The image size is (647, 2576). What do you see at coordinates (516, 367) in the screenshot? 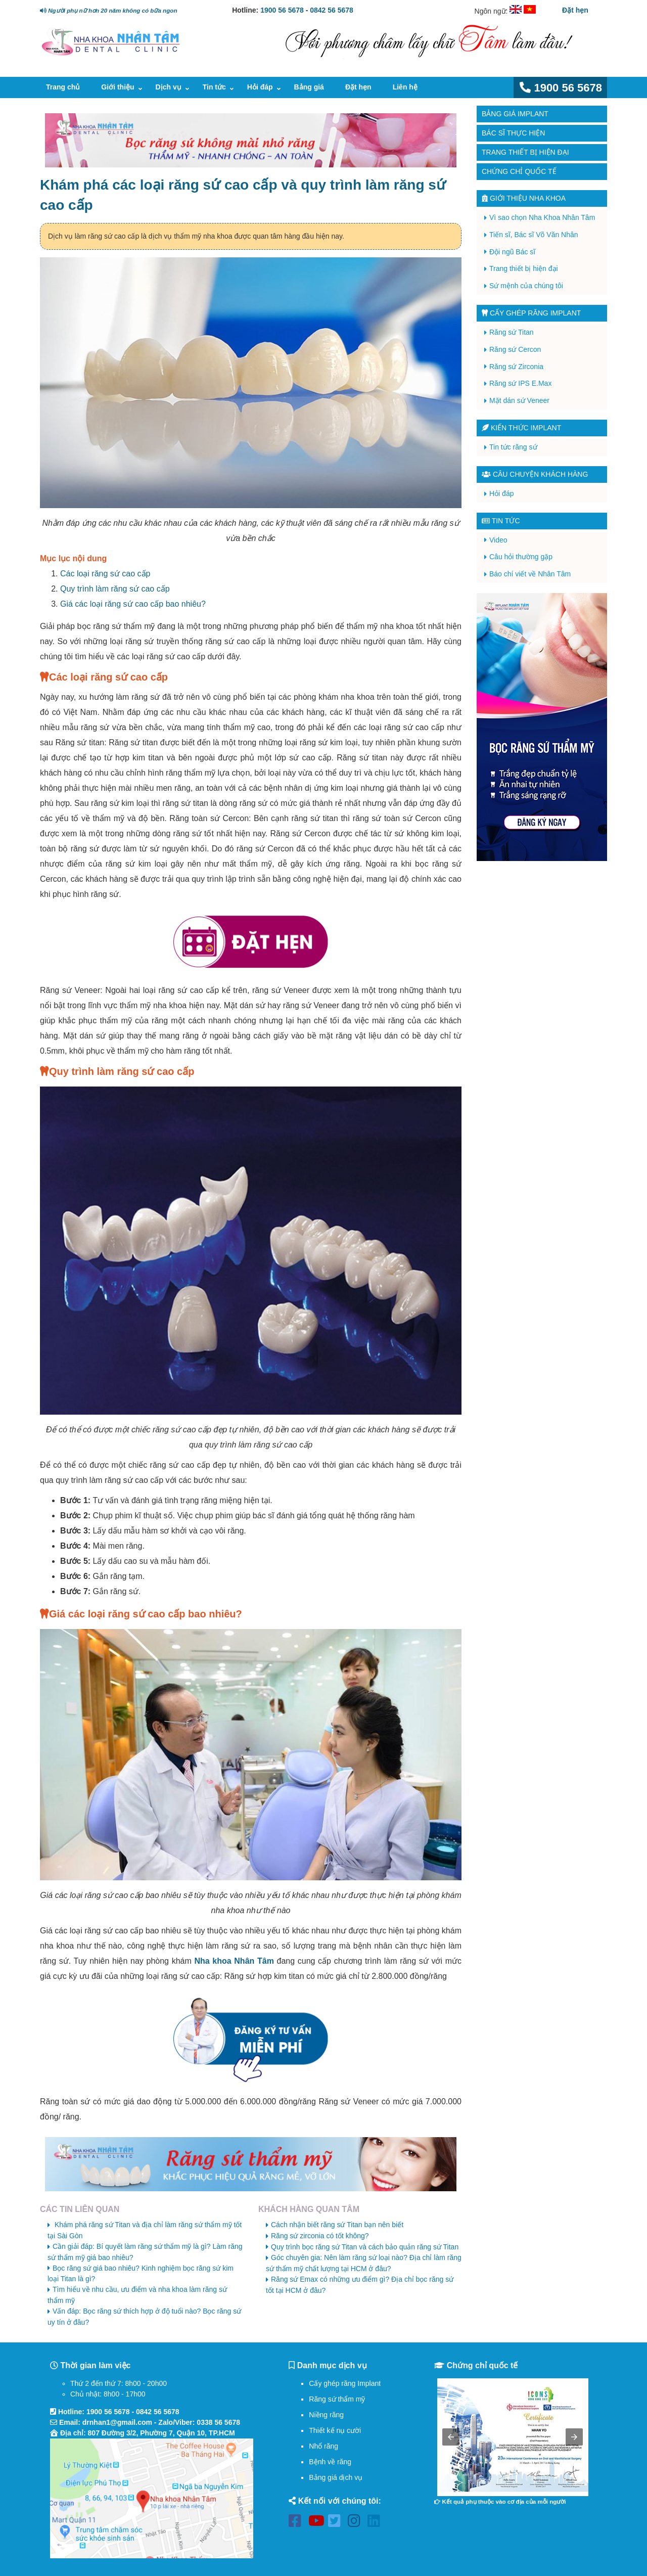
I see `Răng sứ Zirconia` at bounding box center [516, 367].